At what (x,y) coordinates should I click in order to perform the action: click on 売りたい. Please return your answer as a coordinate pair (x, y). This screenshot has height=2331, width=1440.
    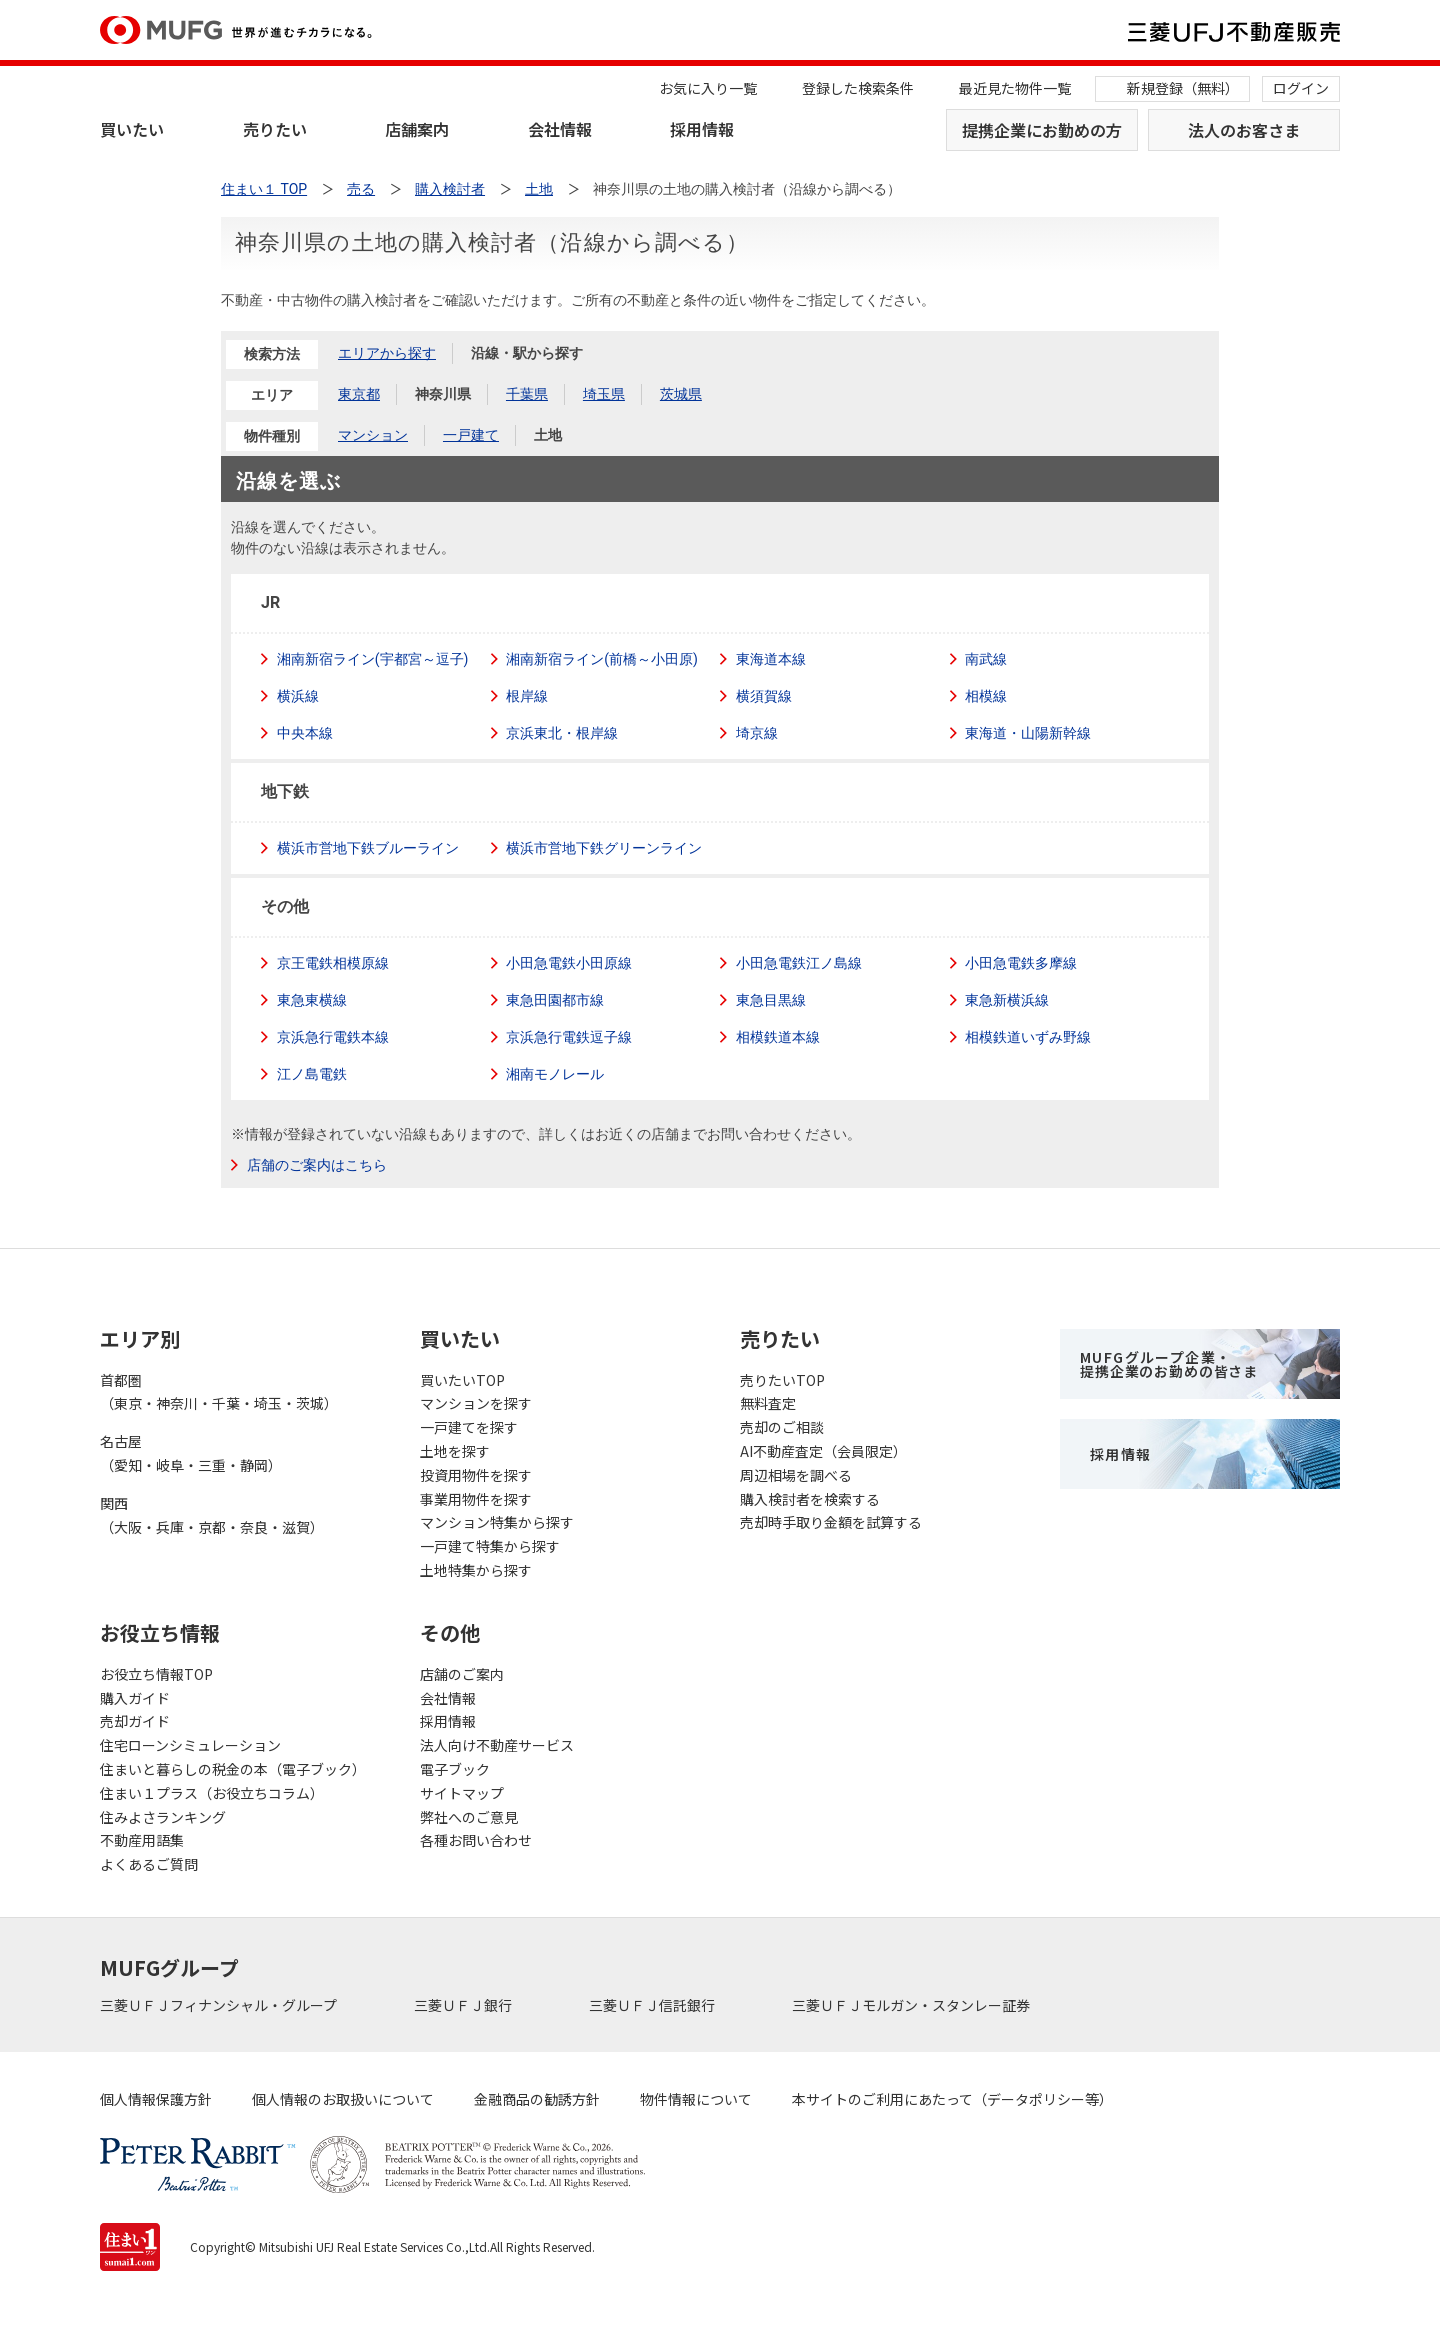
    Looking at the image, I should click on (275, 129).